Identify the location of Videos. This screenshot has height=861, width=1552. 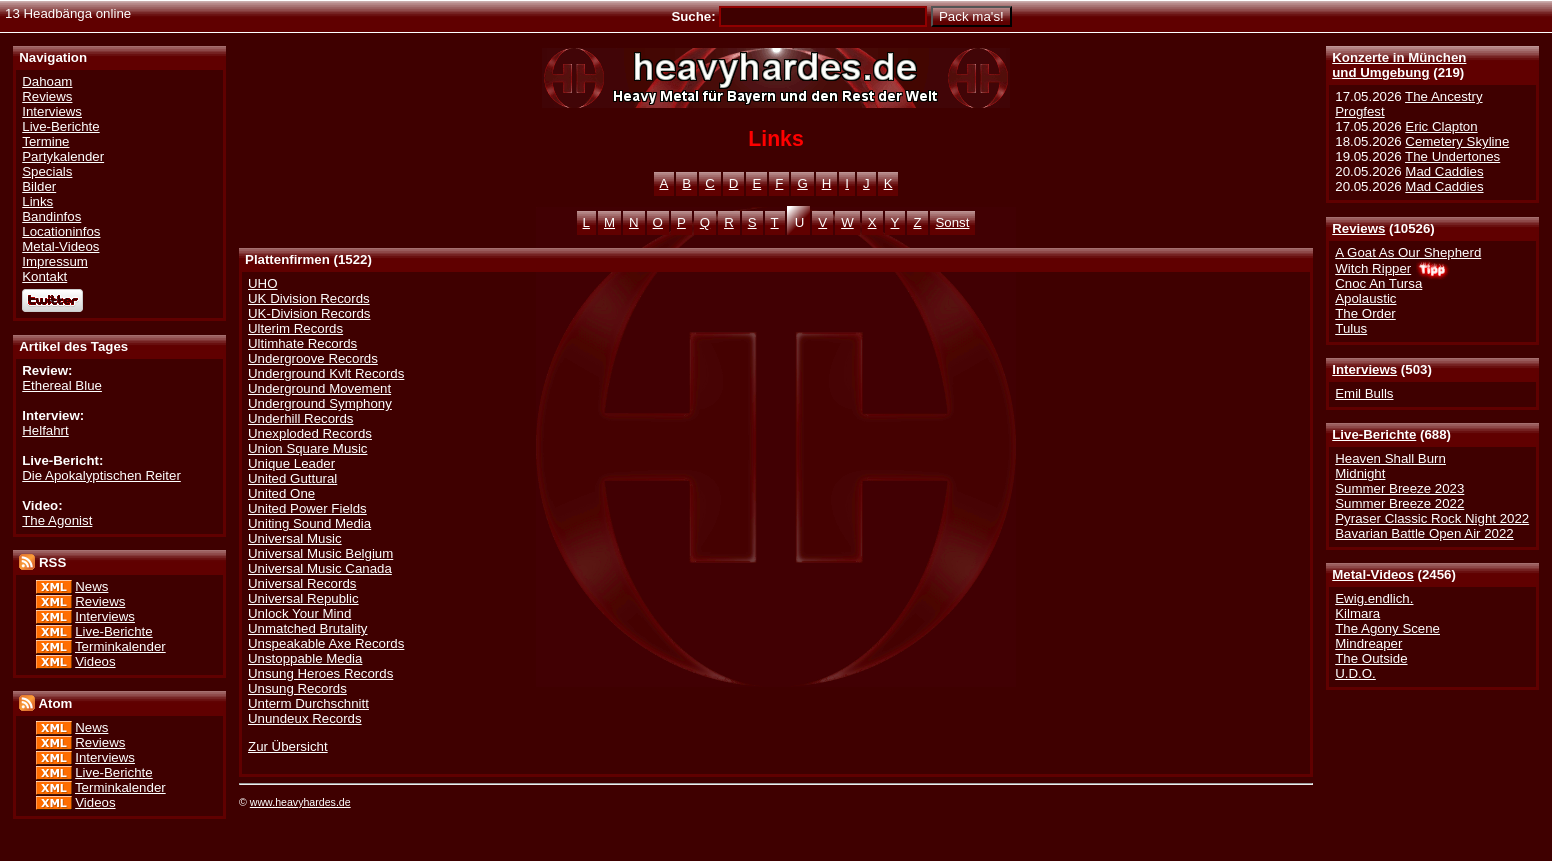
(95, 661).